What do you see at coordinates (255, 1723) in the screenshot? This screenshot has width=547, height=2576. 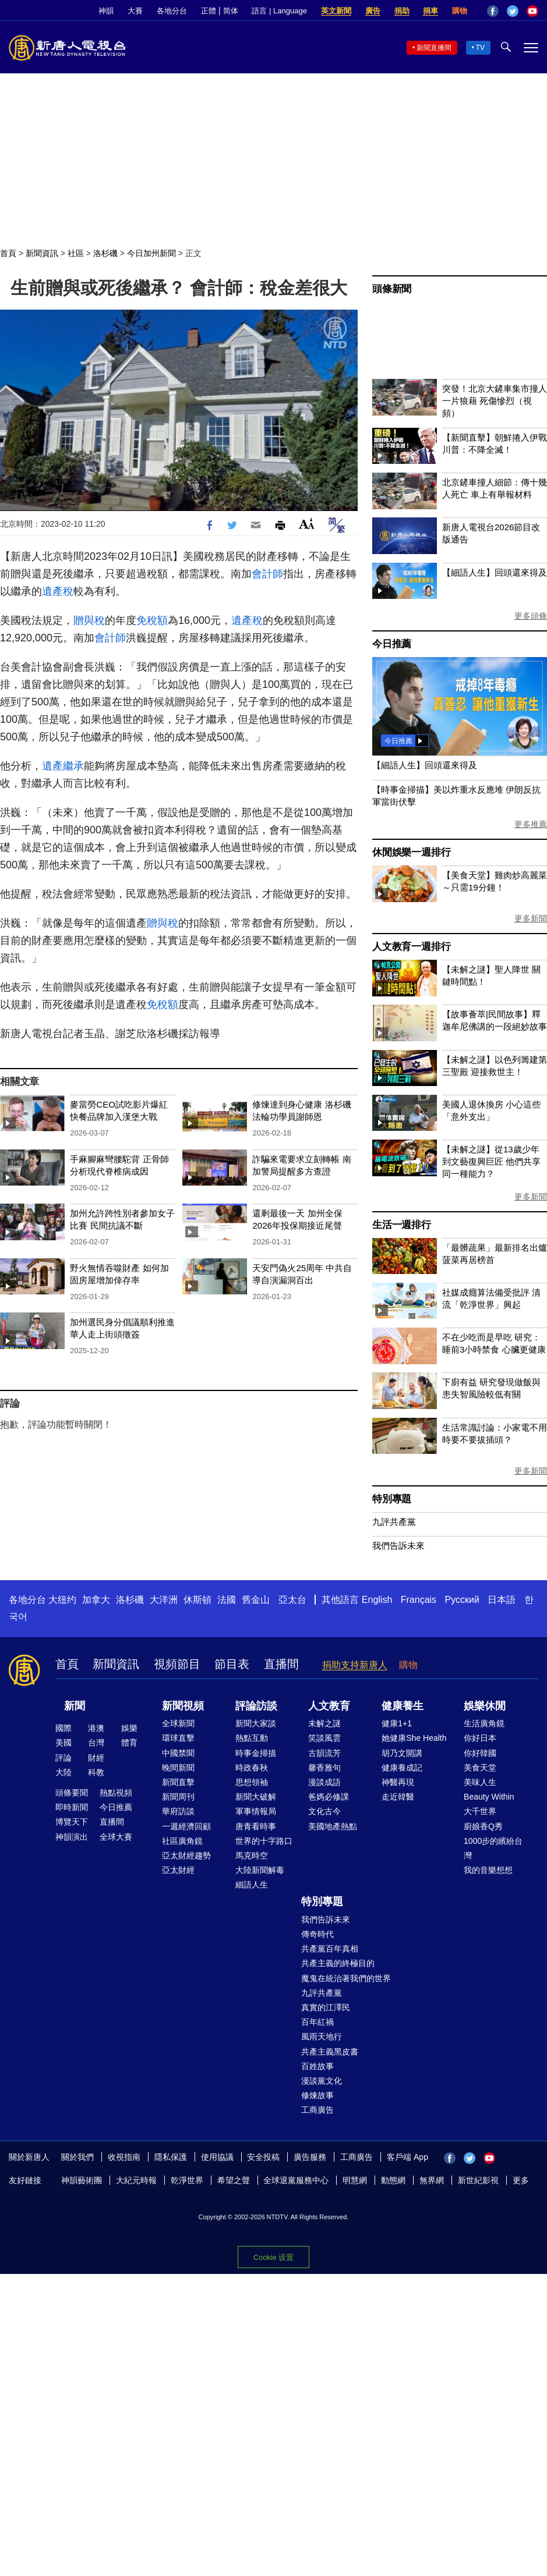 I see `新聞大家談` at bounding box center [255, 1723].